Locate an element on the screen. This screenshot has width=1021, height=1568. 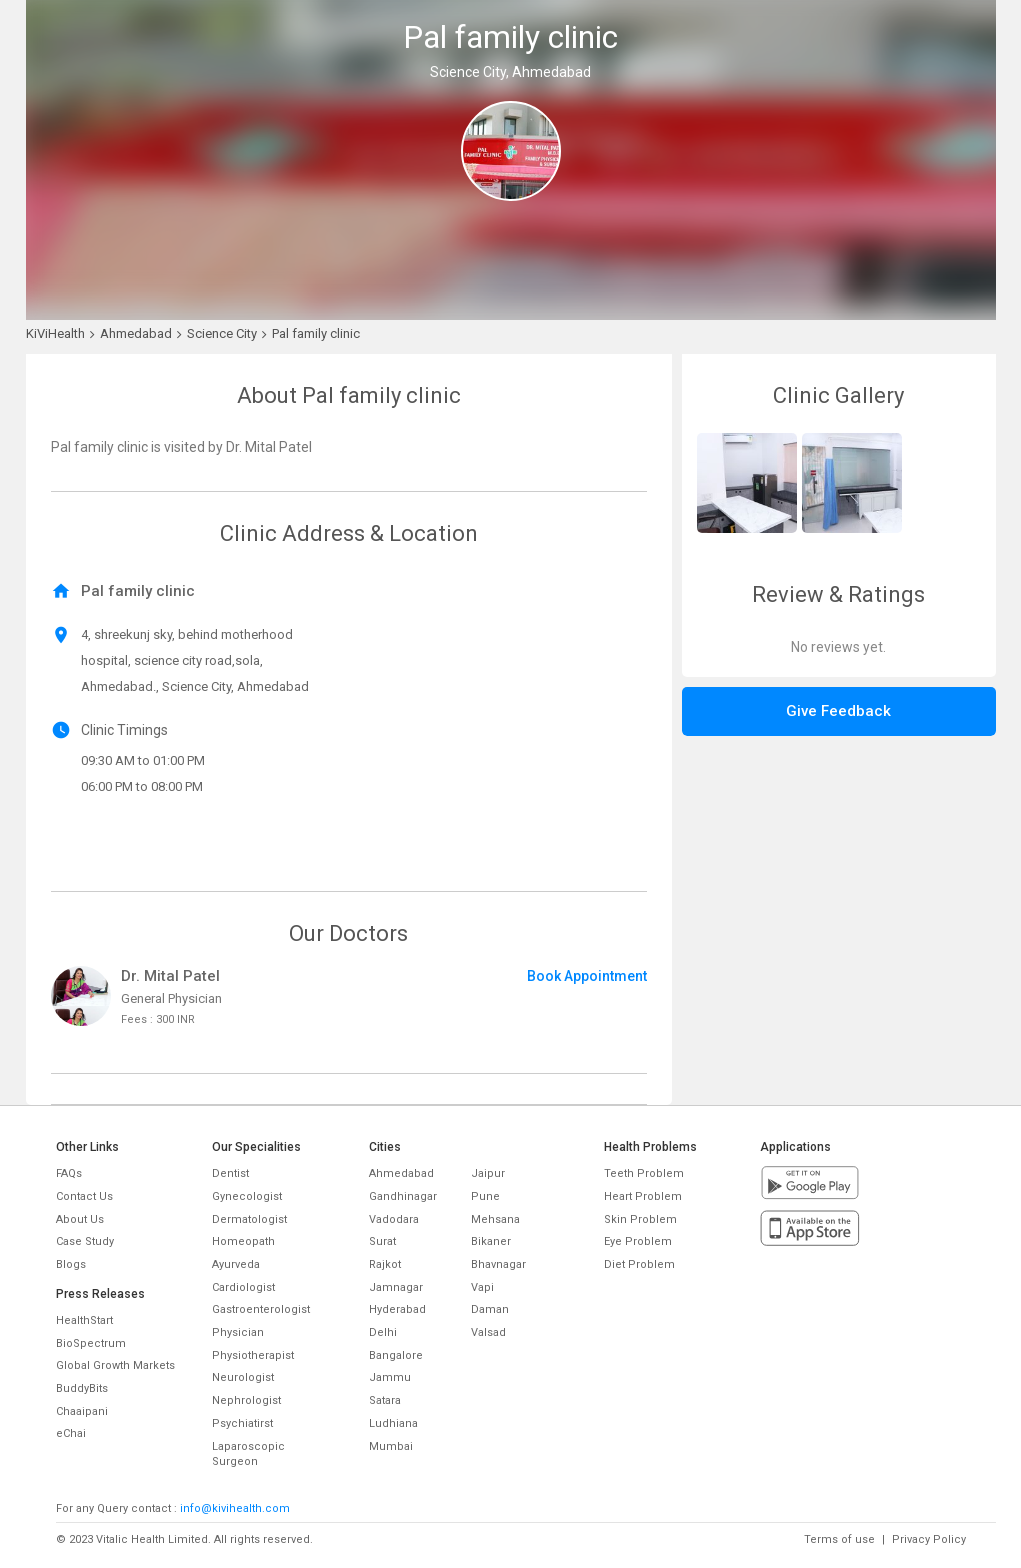
BioSpectrum is located at coordinates (91, 1343).